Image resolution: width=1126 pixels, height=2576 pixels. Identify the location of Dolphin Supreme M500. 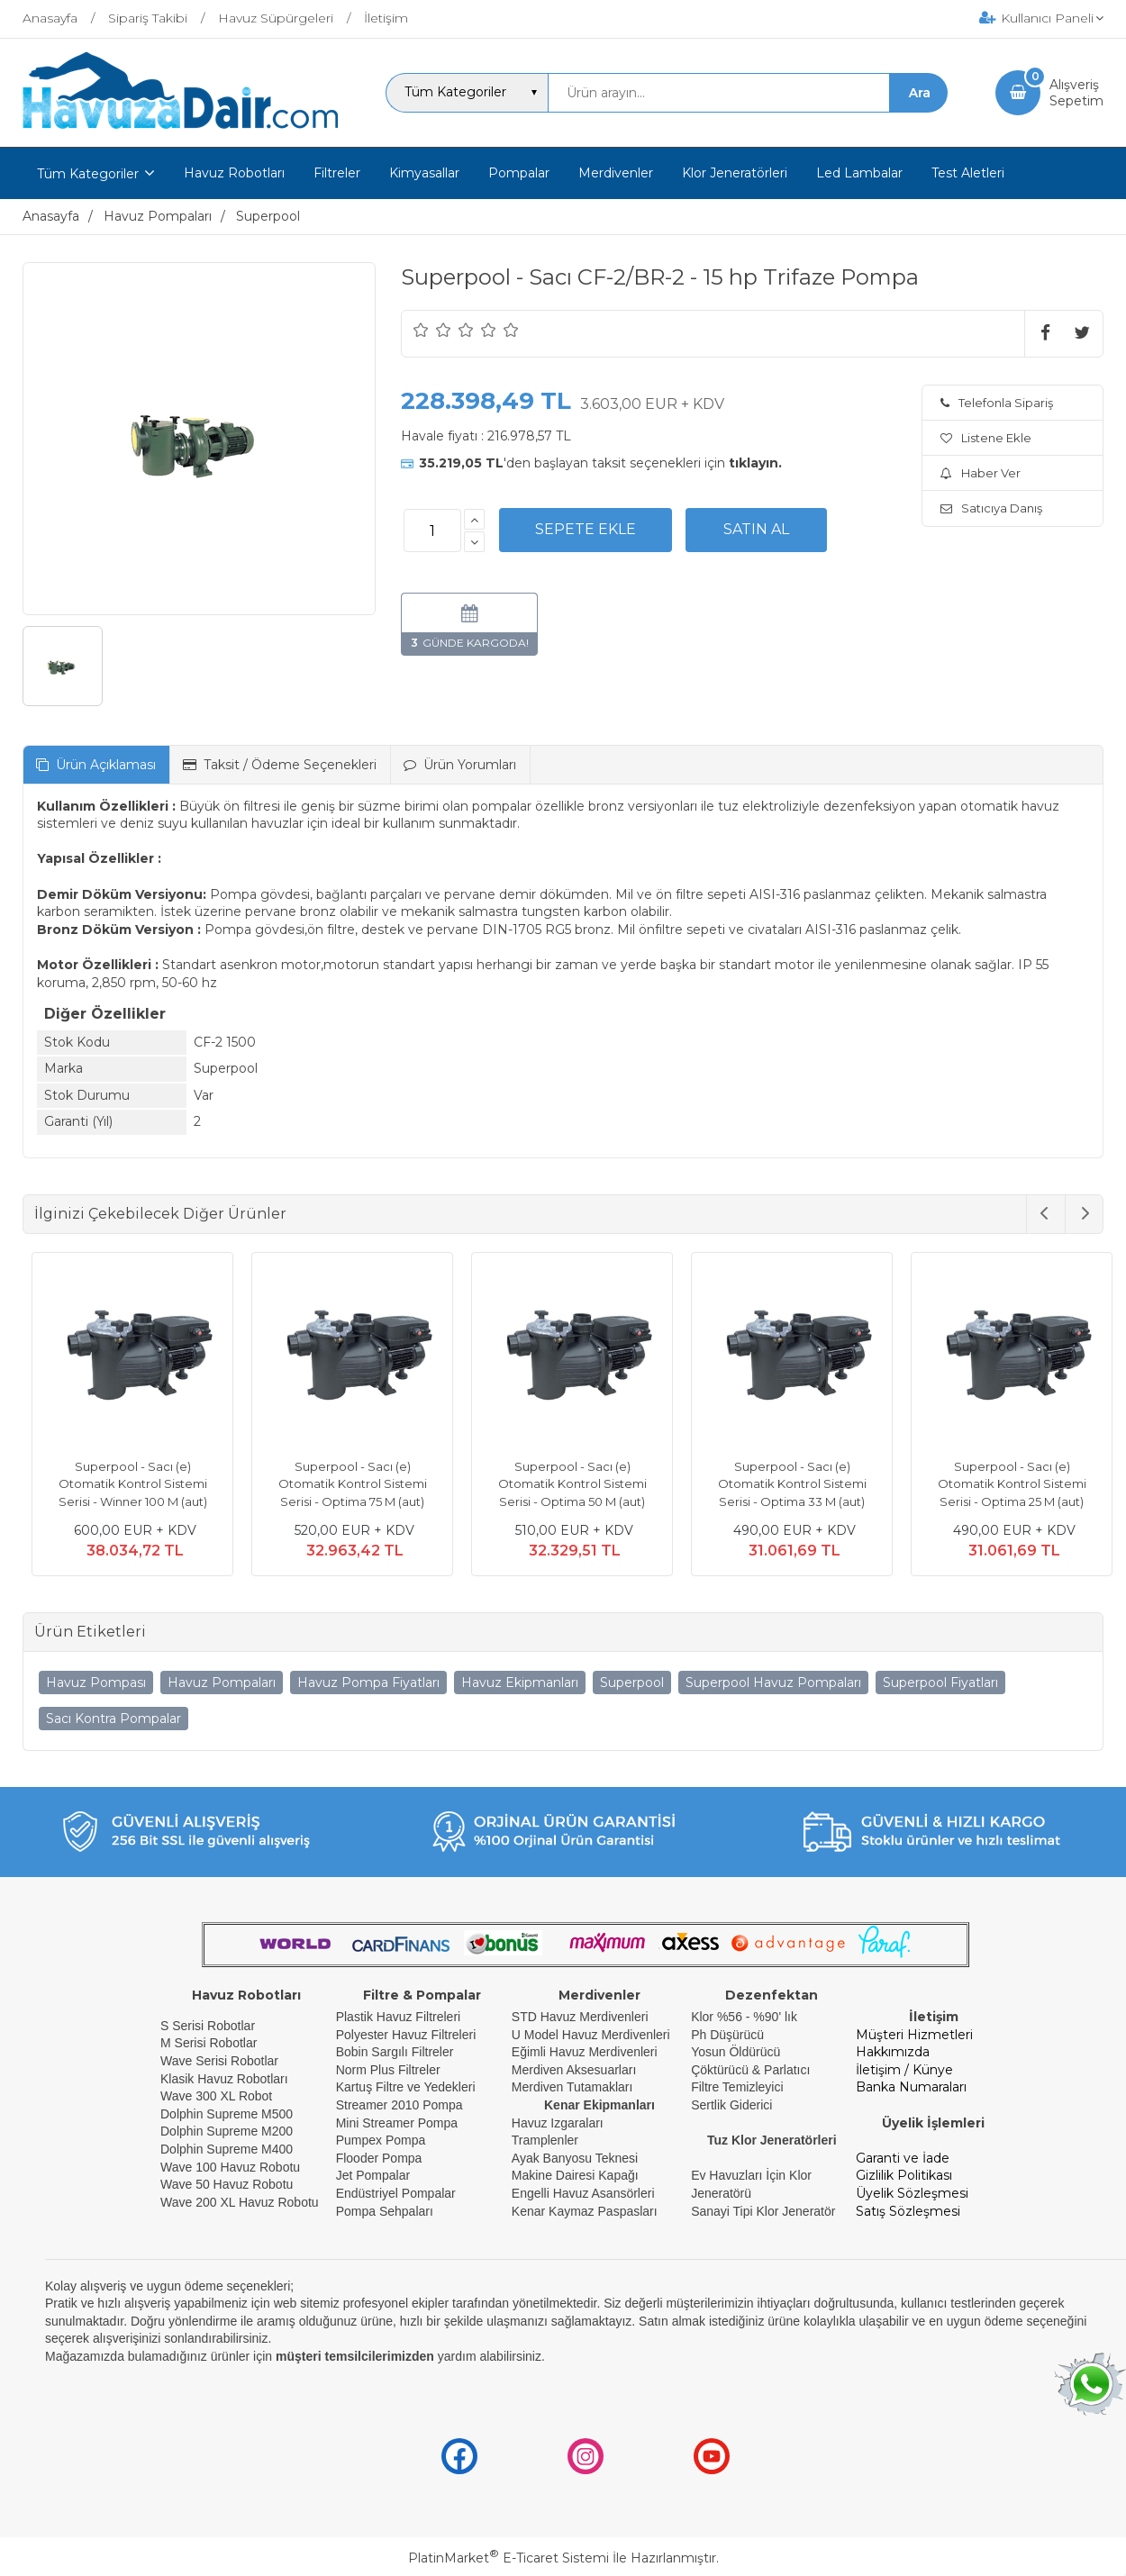
(226, 2114).